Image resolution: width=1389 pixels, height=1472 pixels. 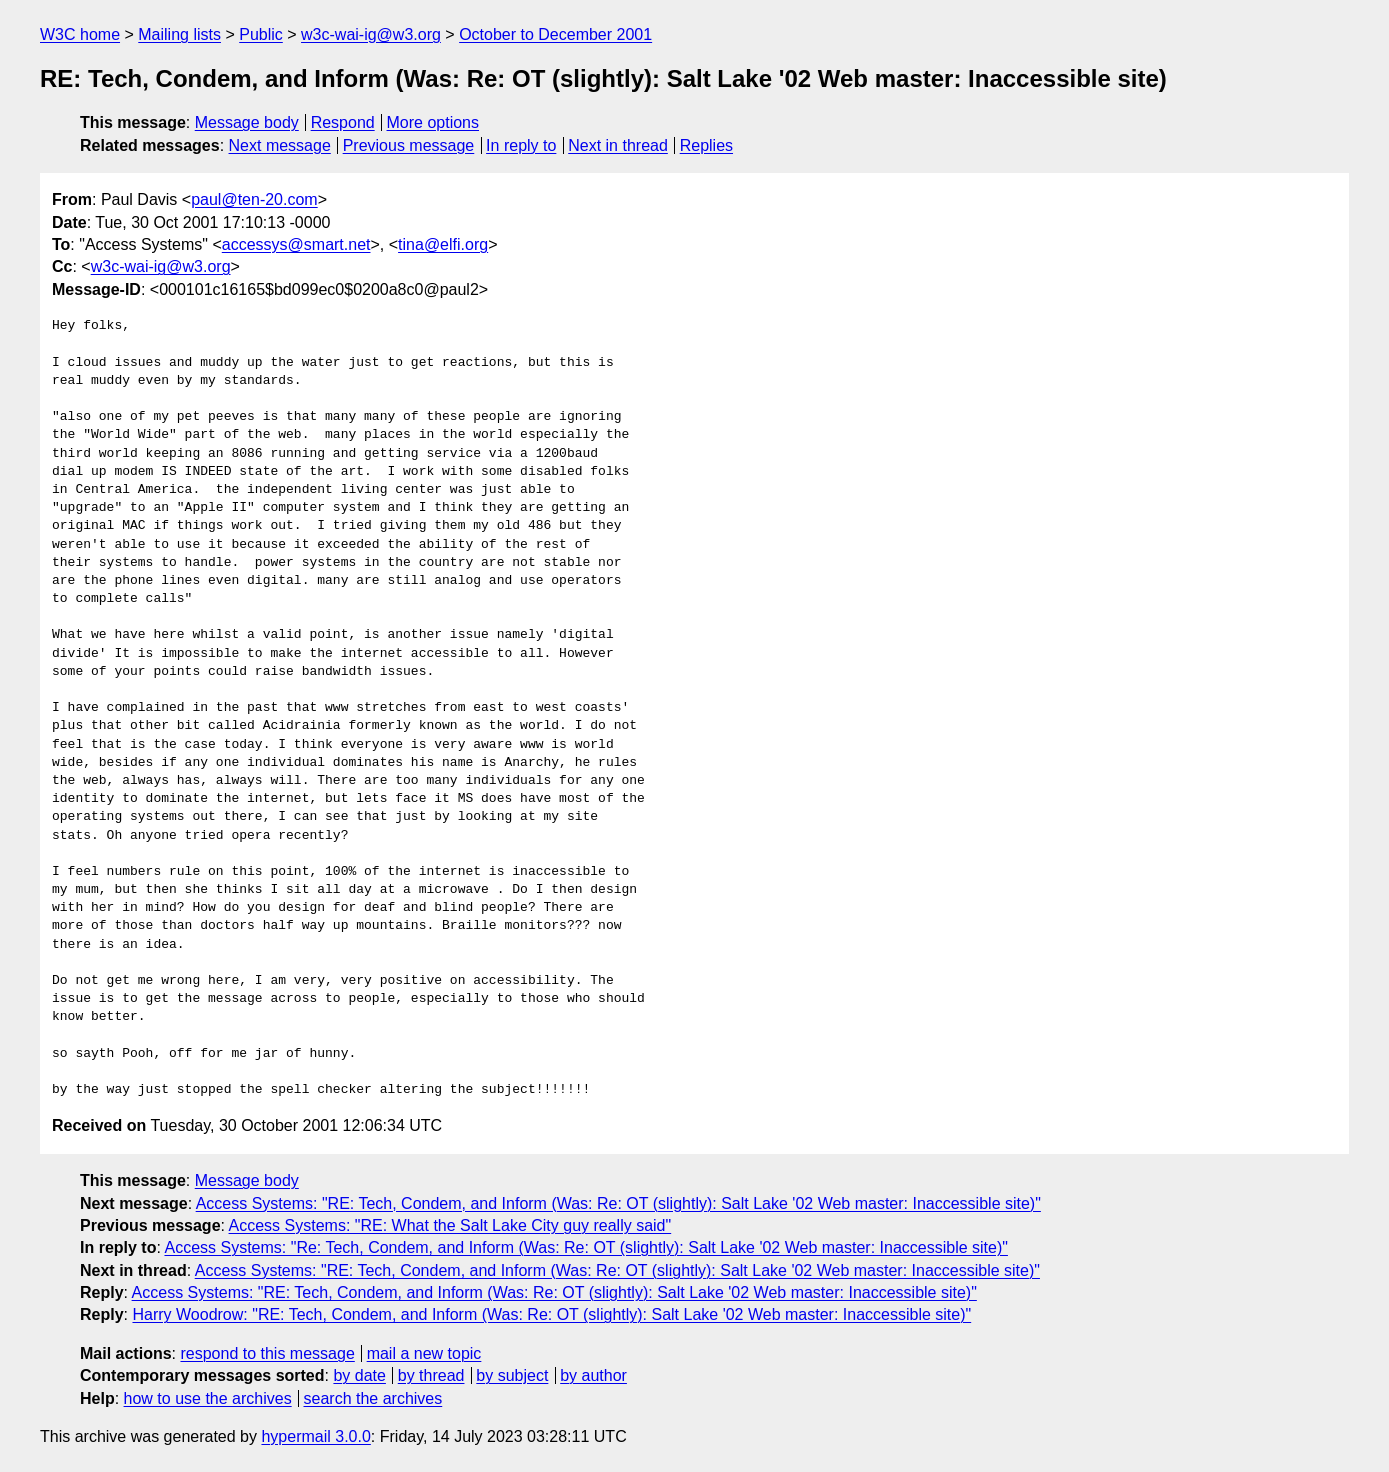 I want to click on Message body, so click(x=247, y=122).